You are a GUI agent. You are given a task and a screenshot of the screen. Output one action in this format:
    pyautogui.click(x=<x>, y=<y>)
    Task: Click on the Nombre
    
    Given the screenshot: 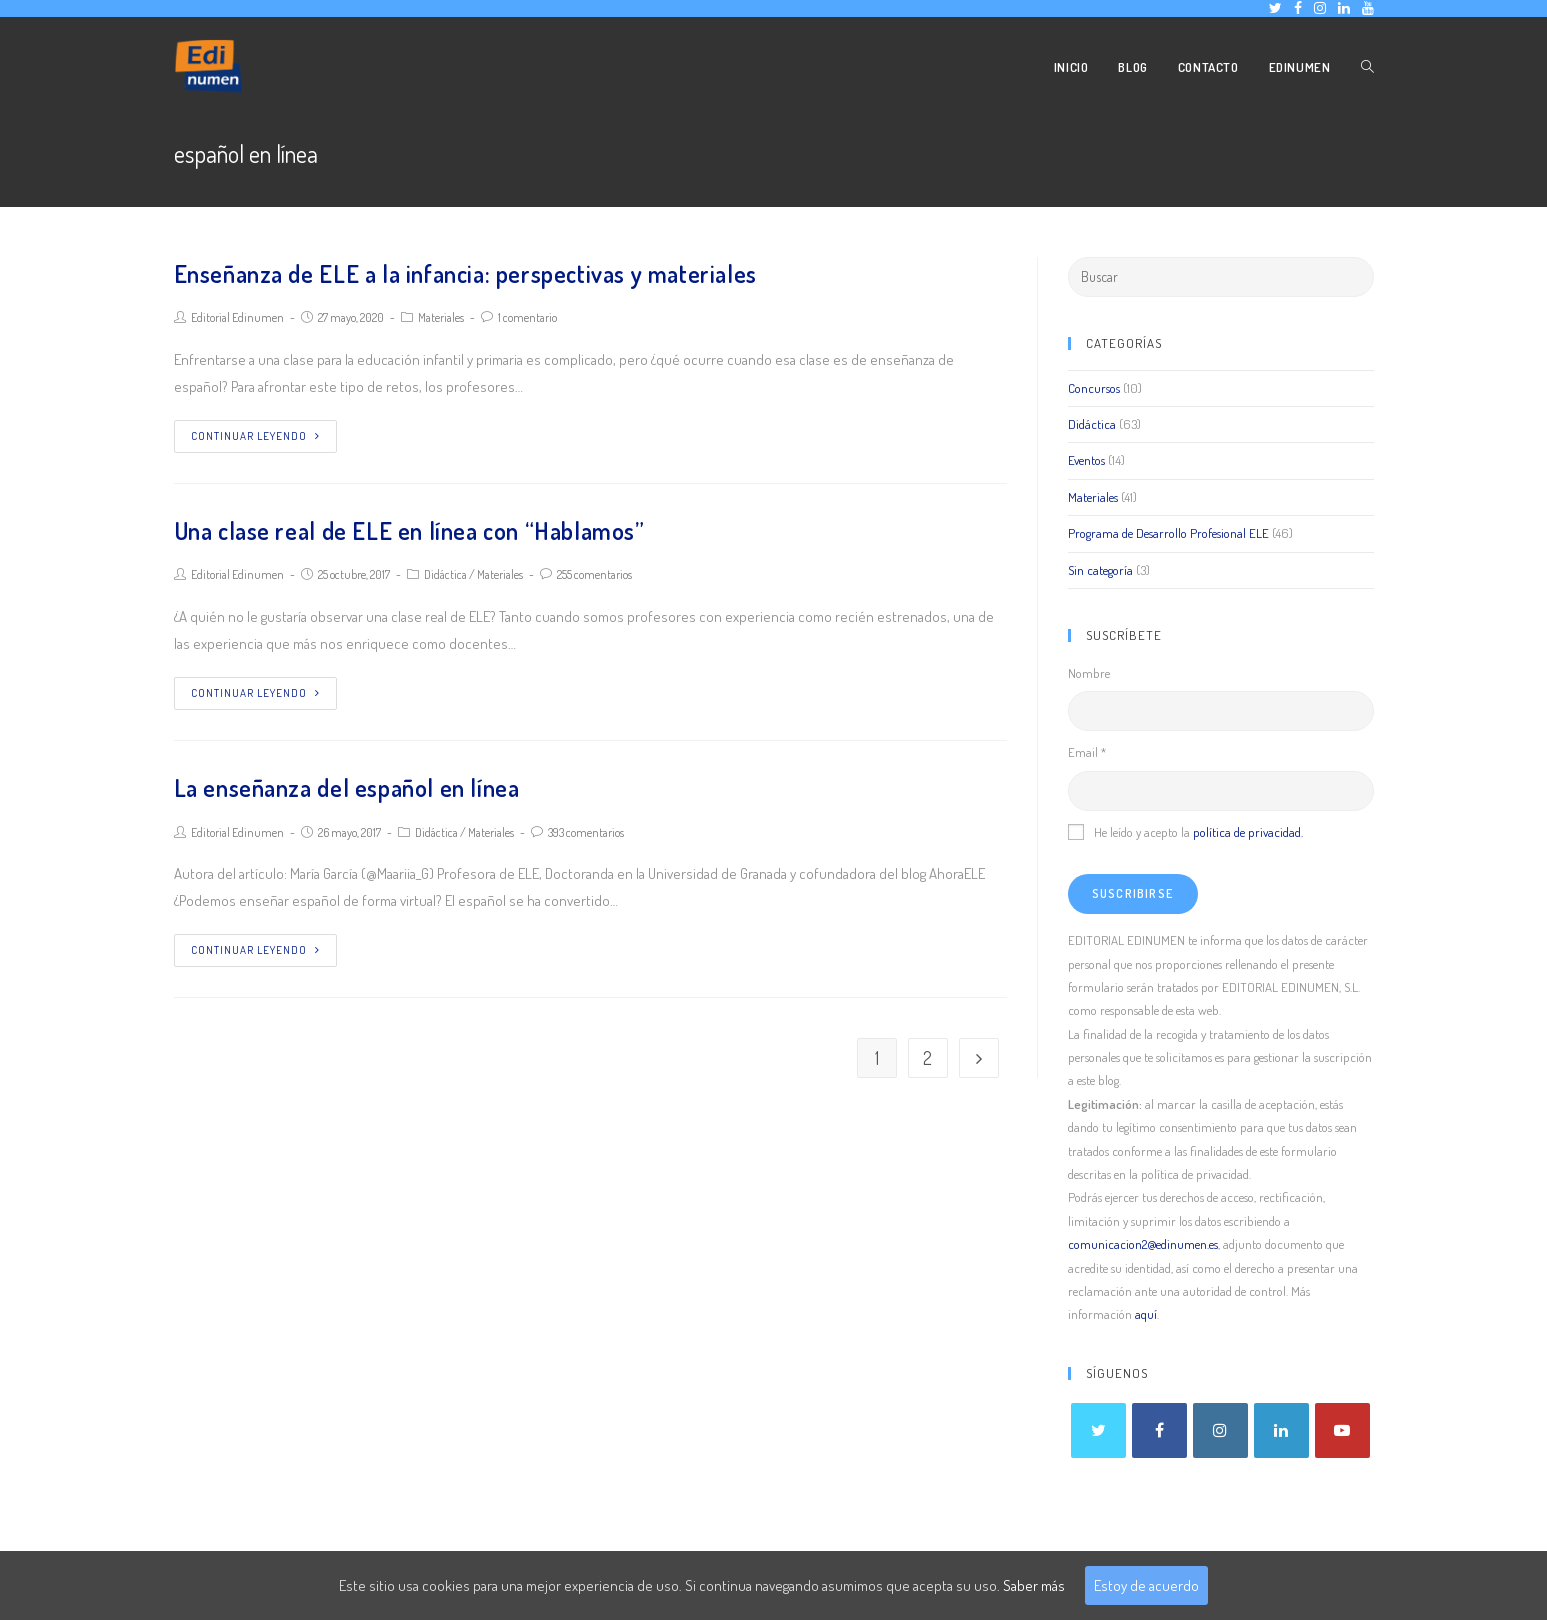 What is the action you would take?
    pyautogui.click(x=1089, y=673)
    